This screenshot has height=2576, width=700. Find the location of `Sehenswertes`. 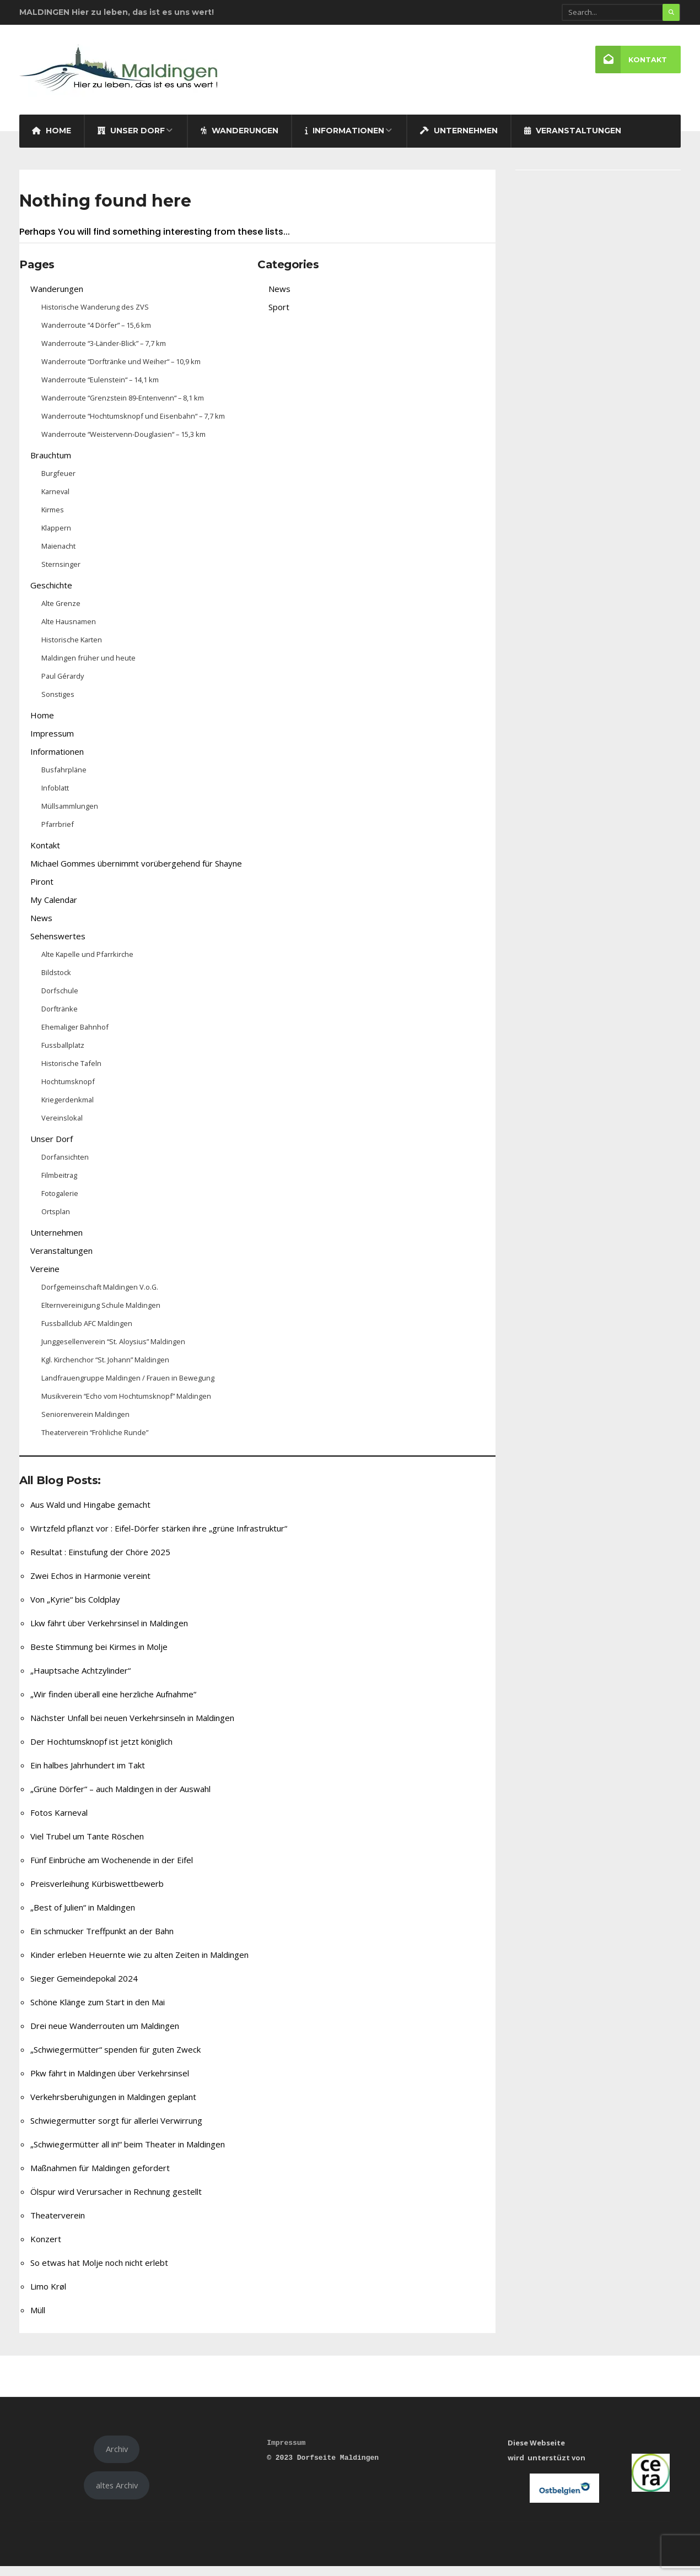

Sehenswertes is located at coordinates (57, 945).